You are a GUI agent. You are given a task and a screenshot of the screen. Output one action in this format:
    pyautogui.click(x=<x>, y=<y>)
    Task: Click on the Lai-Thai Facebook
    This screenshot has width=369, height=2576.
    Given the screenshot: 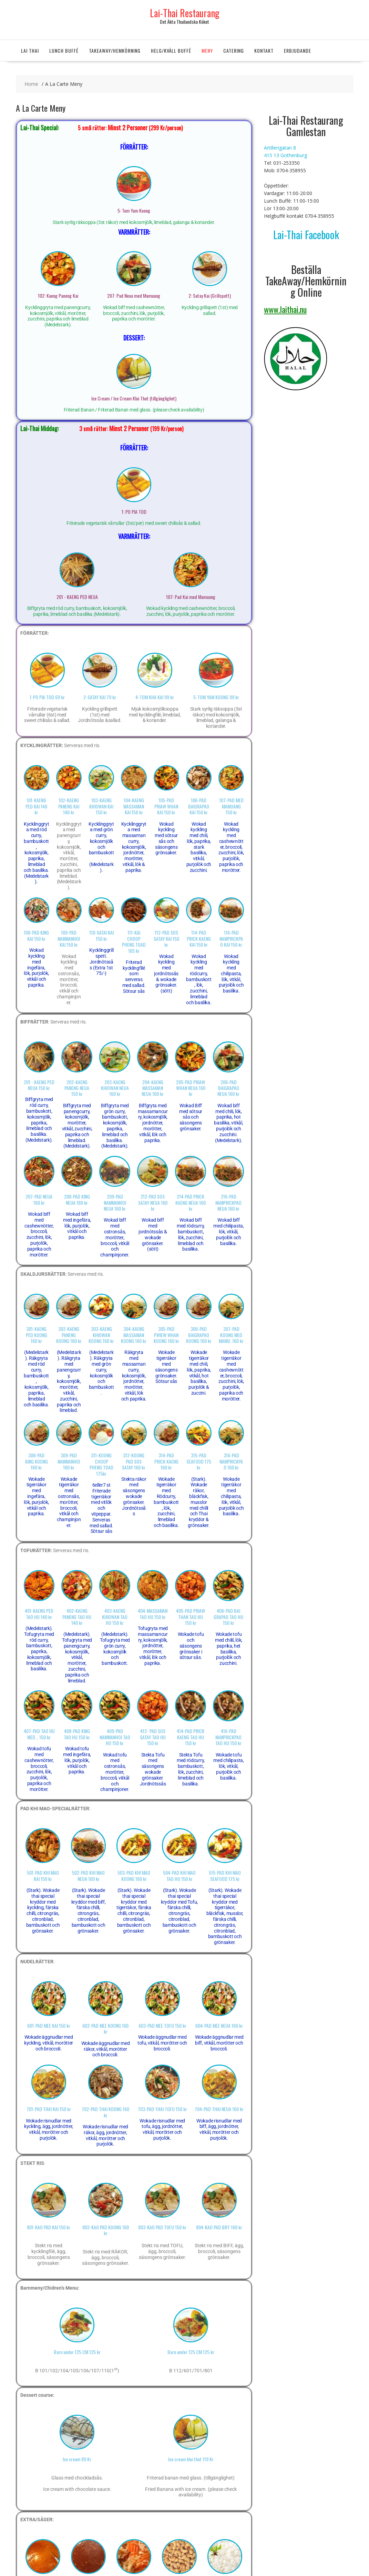 What is the action you would take?
    pyautogui.click(x=306, y=234)
    